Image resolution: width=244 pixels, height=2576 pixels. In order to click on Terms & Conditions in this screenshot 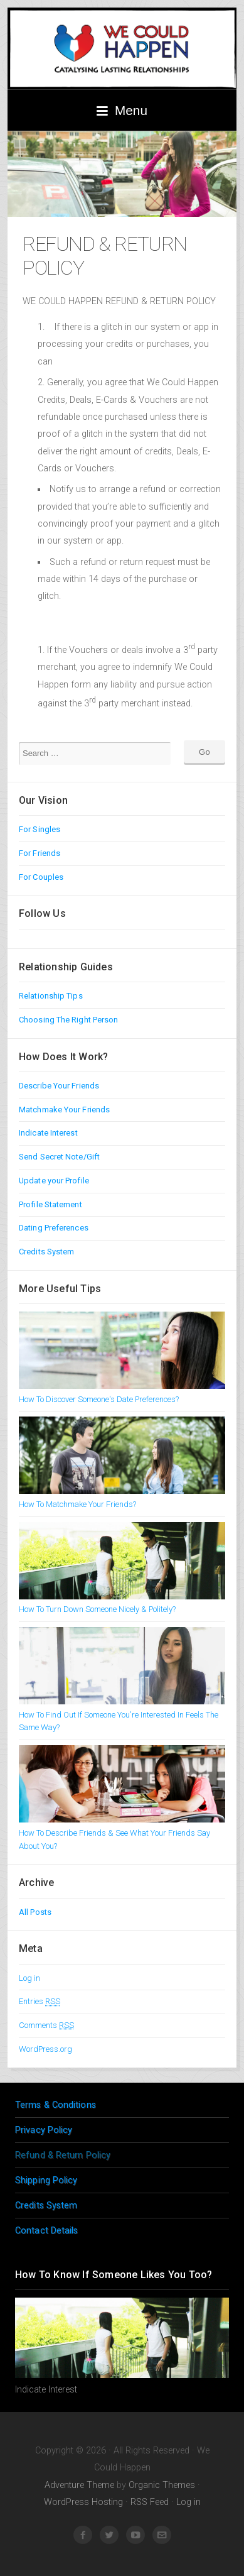, I will do `click(55, 2105)`.